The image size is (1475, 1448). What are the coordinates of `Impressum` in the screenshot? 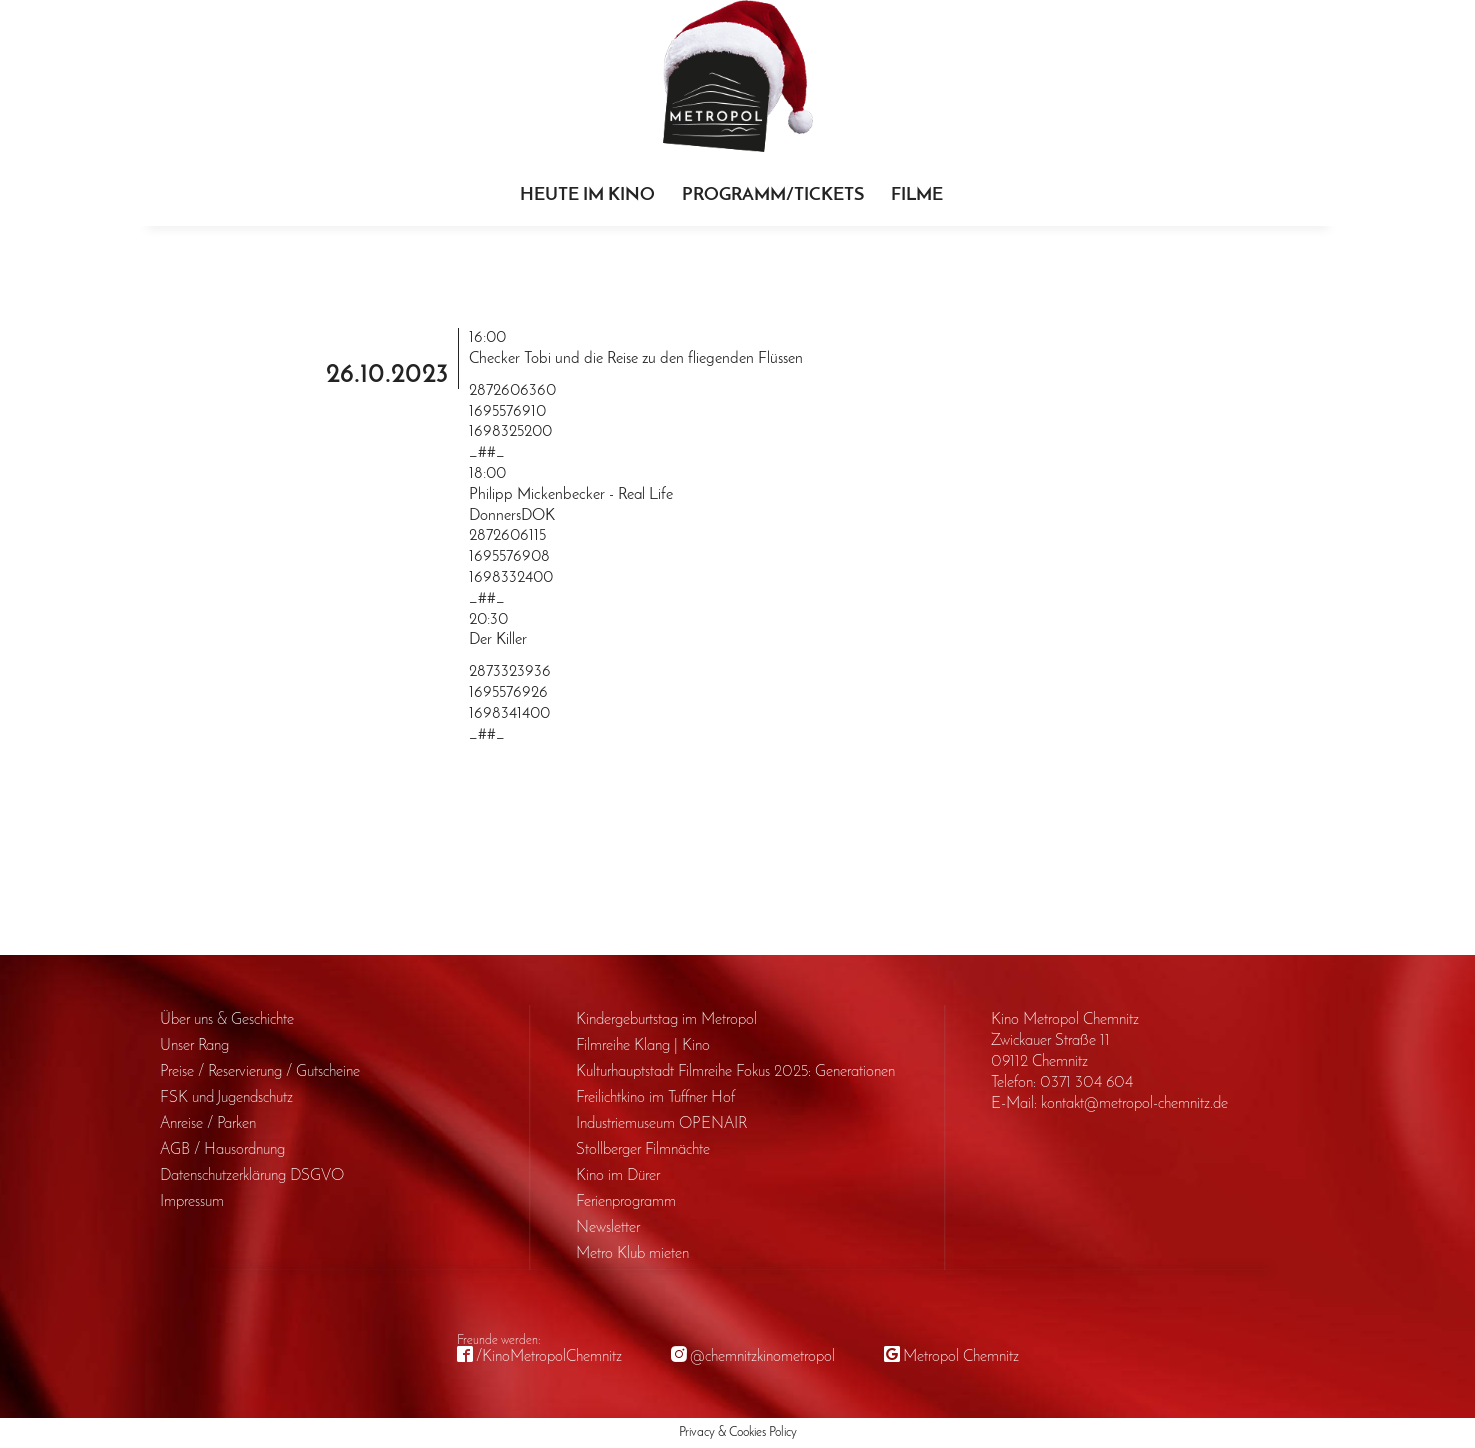 It's located at (192, 1202).